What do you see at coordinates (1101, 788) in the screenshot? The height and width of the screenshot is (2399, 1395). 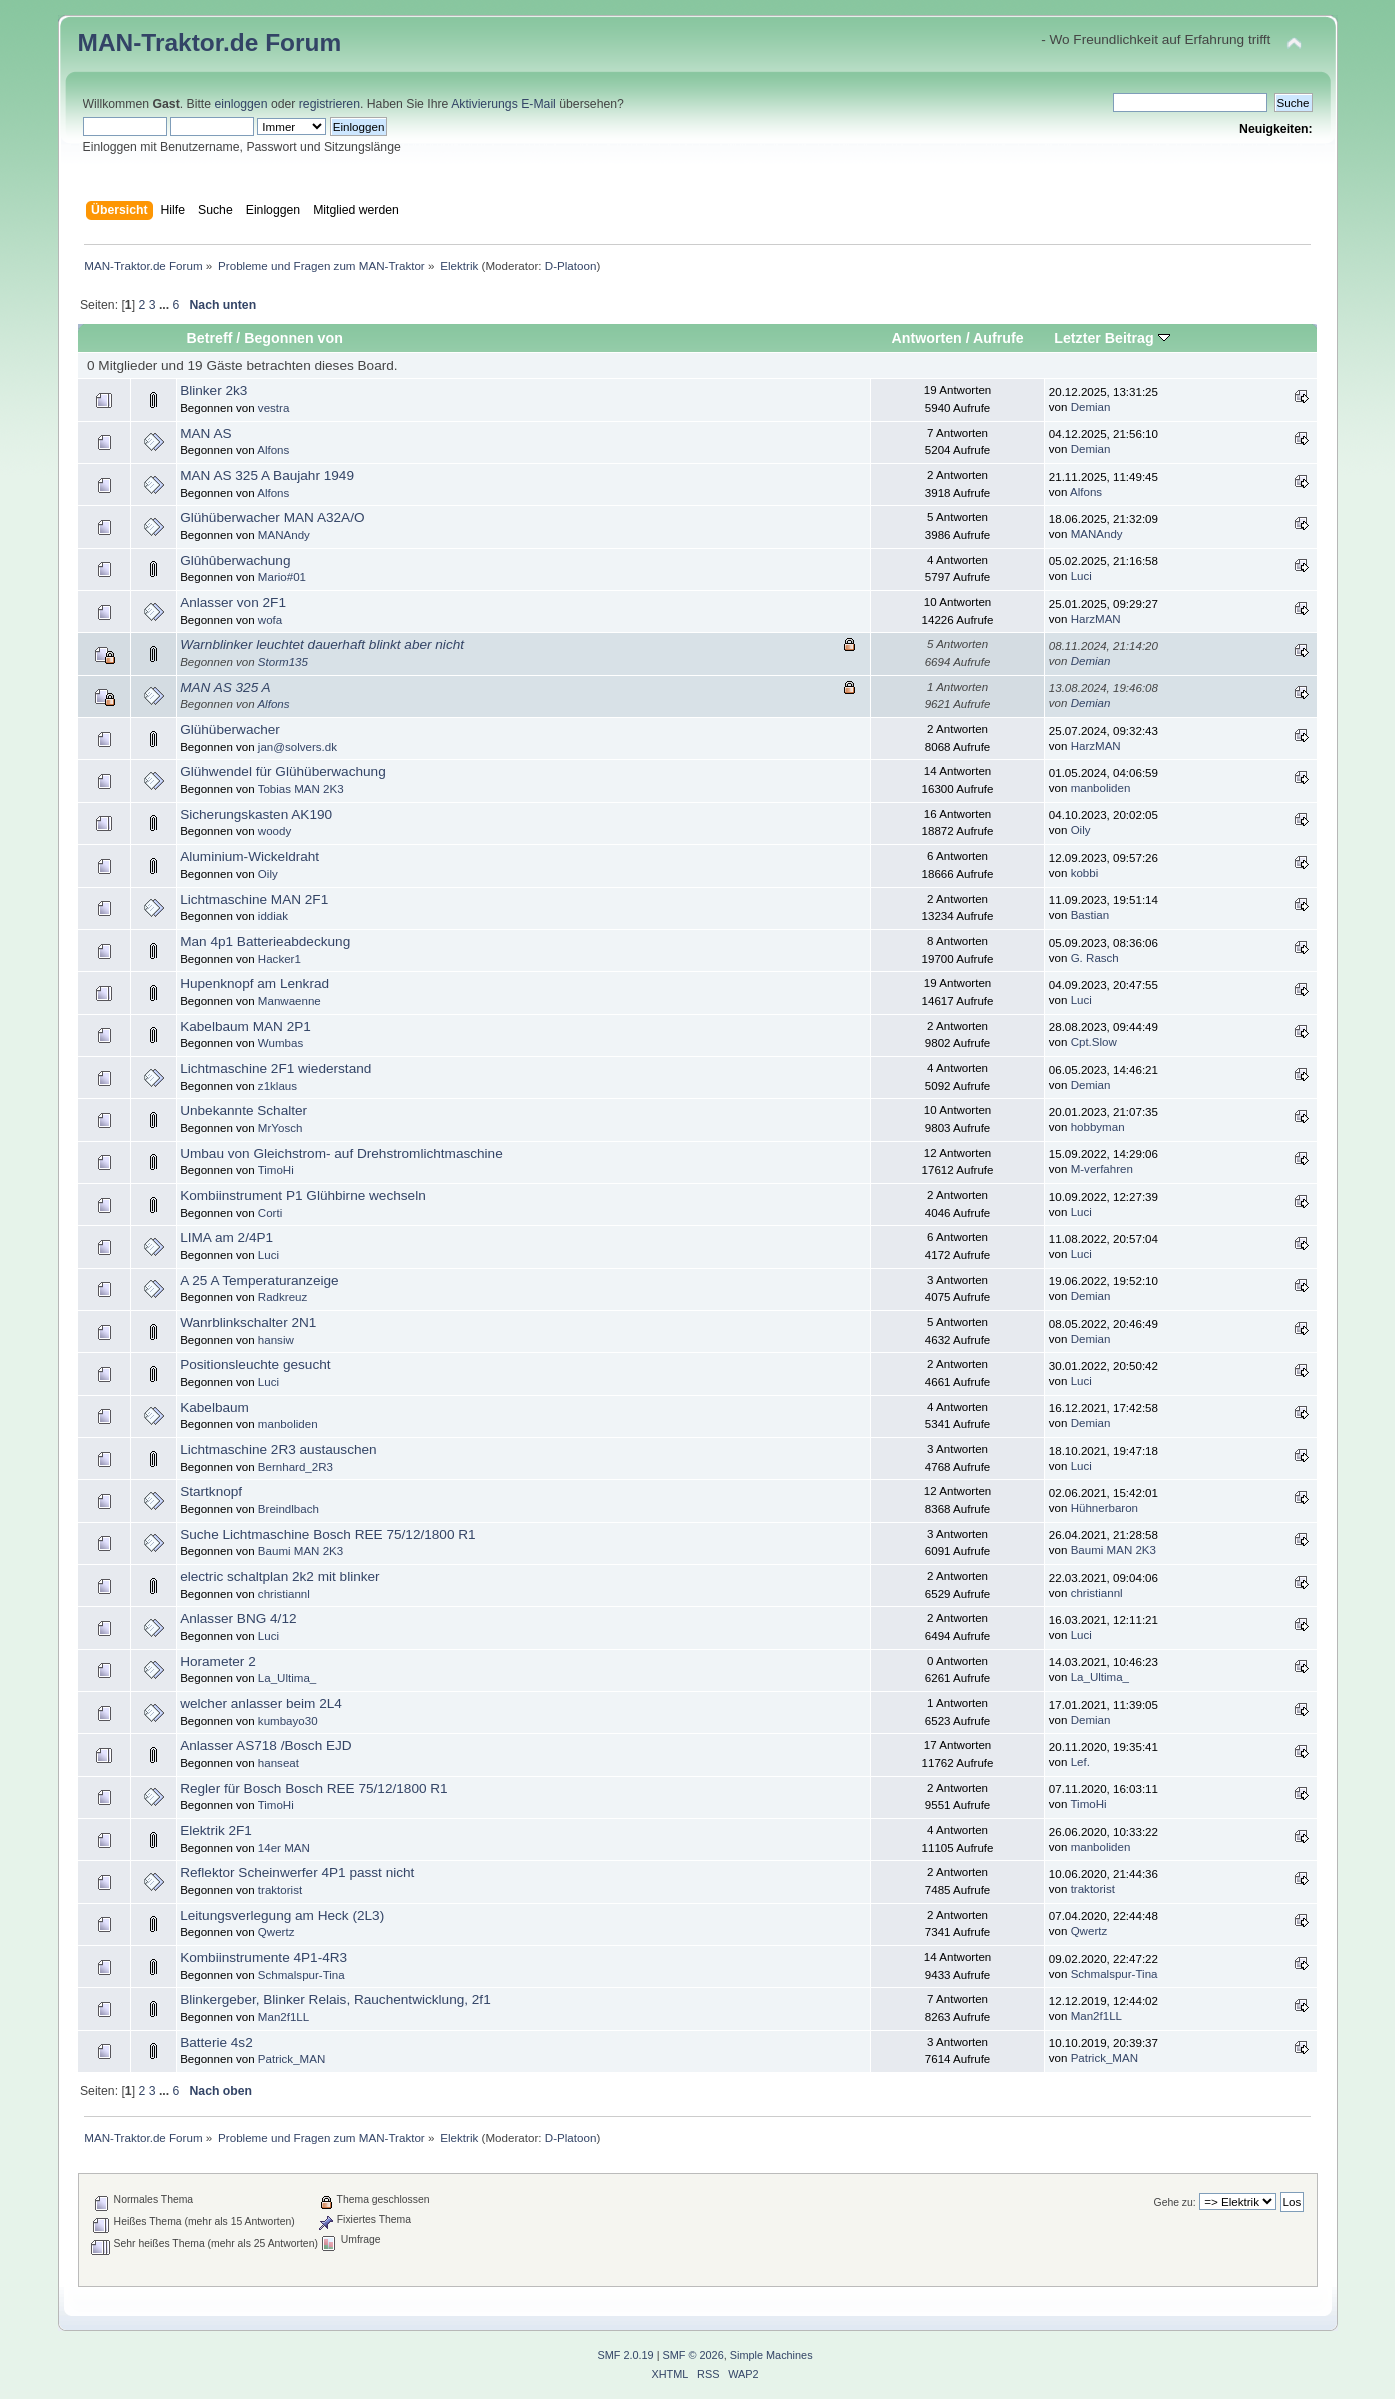 I see `manboliden` at bounding box center [1101, 788].